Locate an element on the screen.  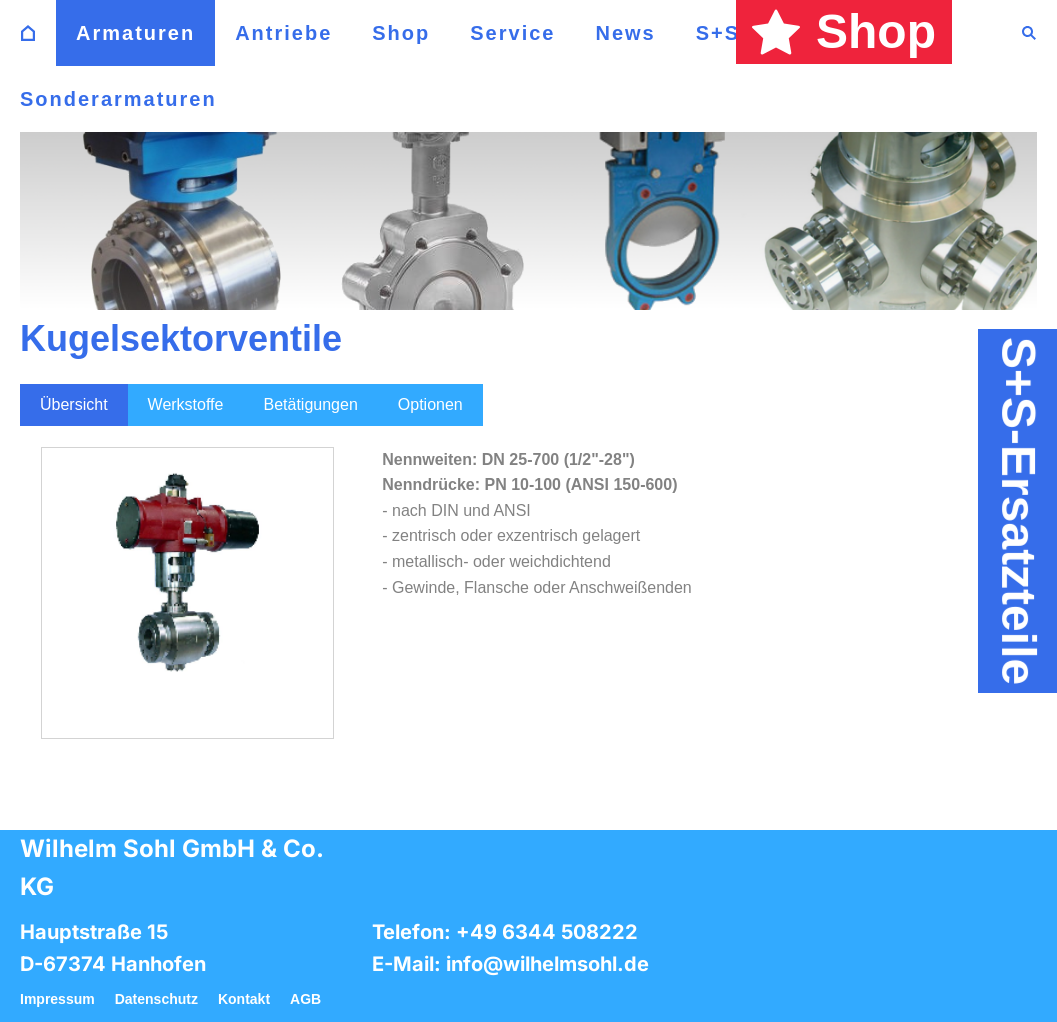
AGB is located at coordinates (305, 999).